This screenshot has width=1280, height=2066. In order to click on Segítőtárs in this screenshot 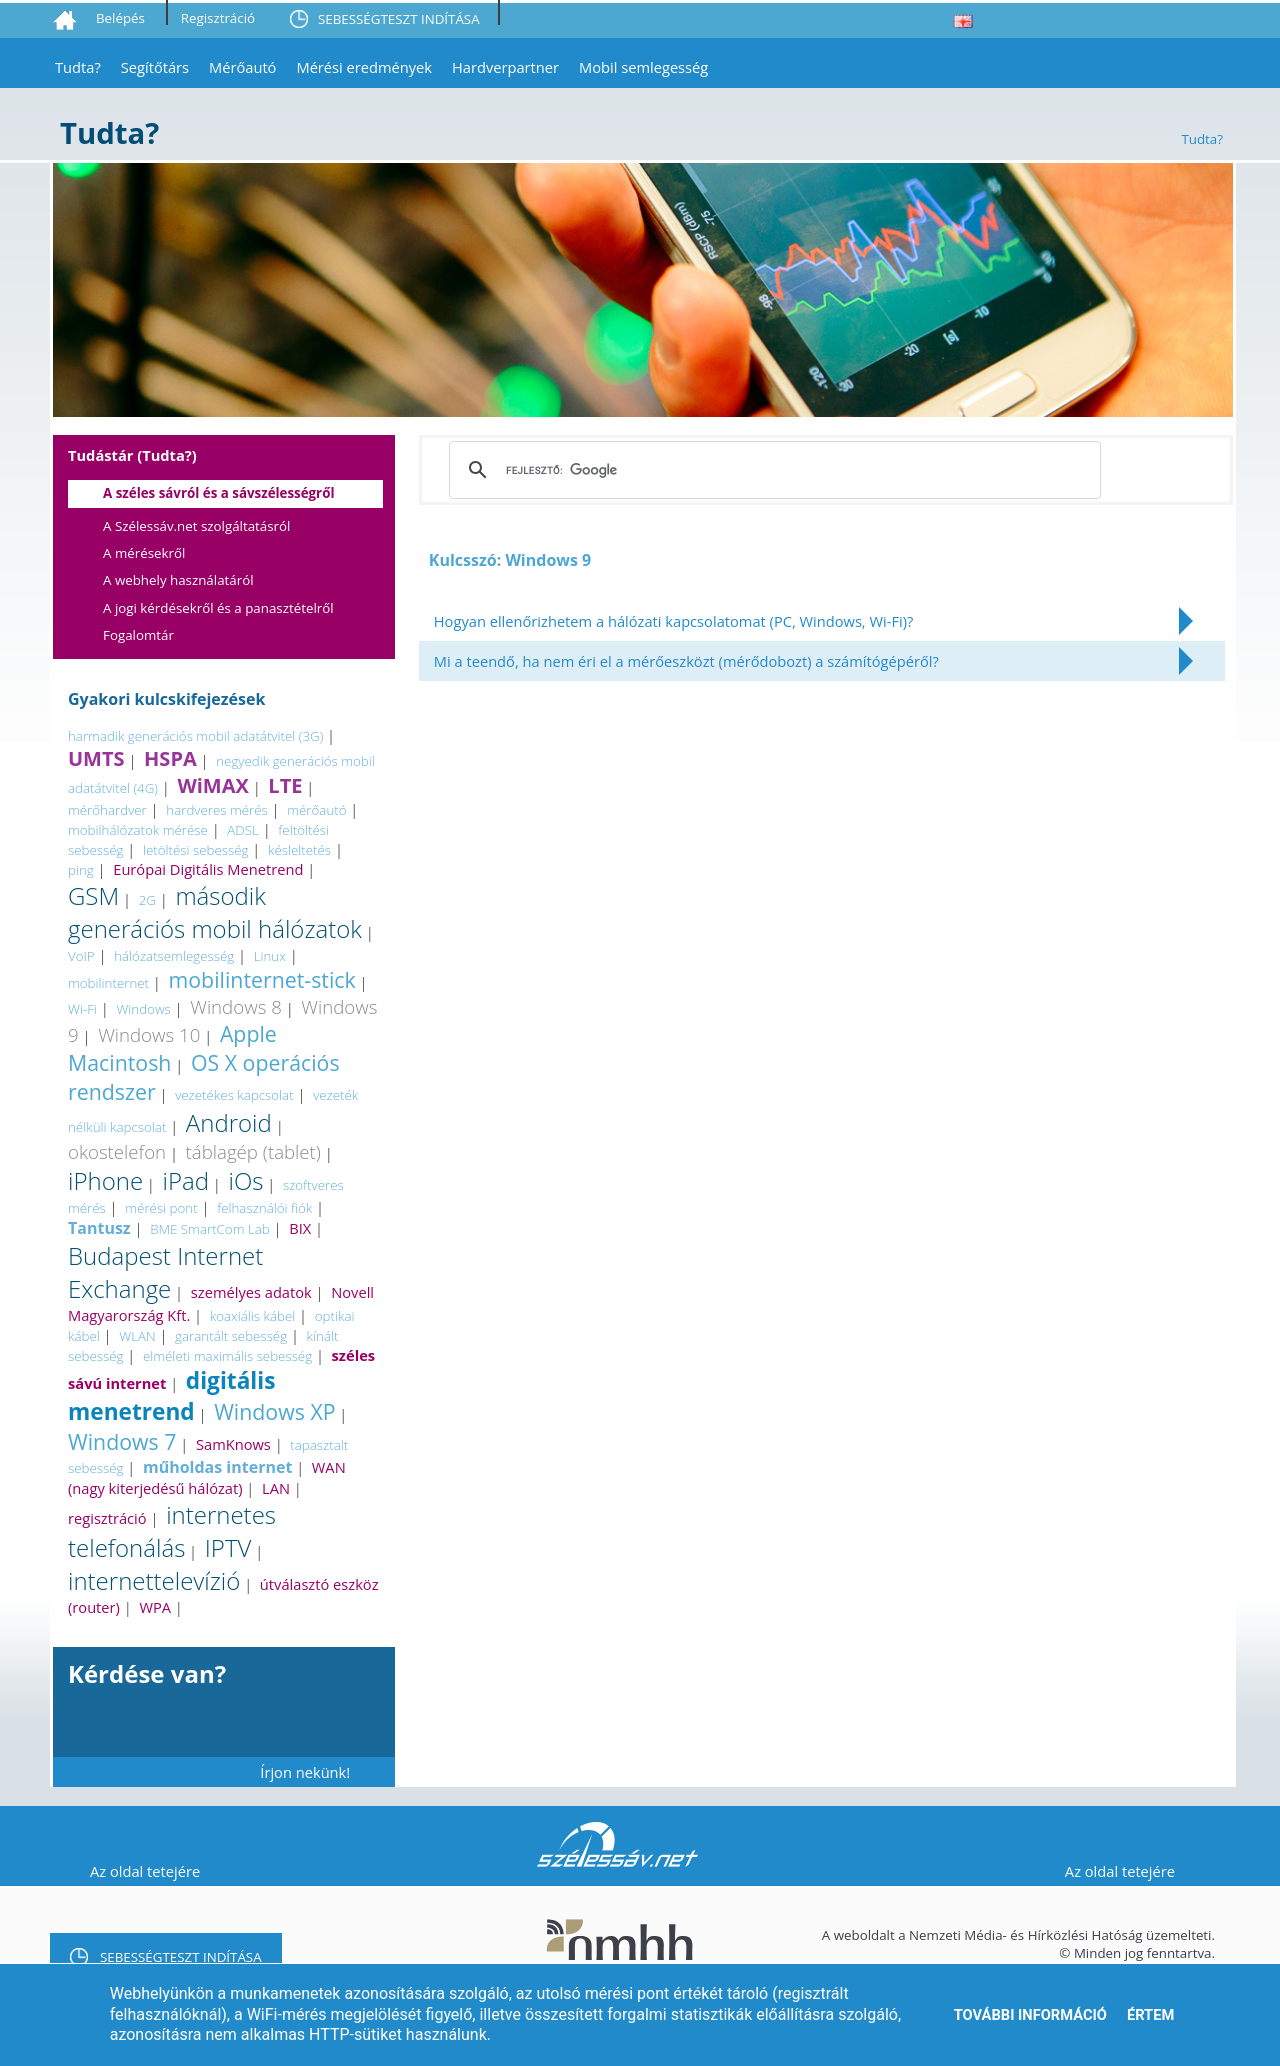, I will do `click(155, 67)`.